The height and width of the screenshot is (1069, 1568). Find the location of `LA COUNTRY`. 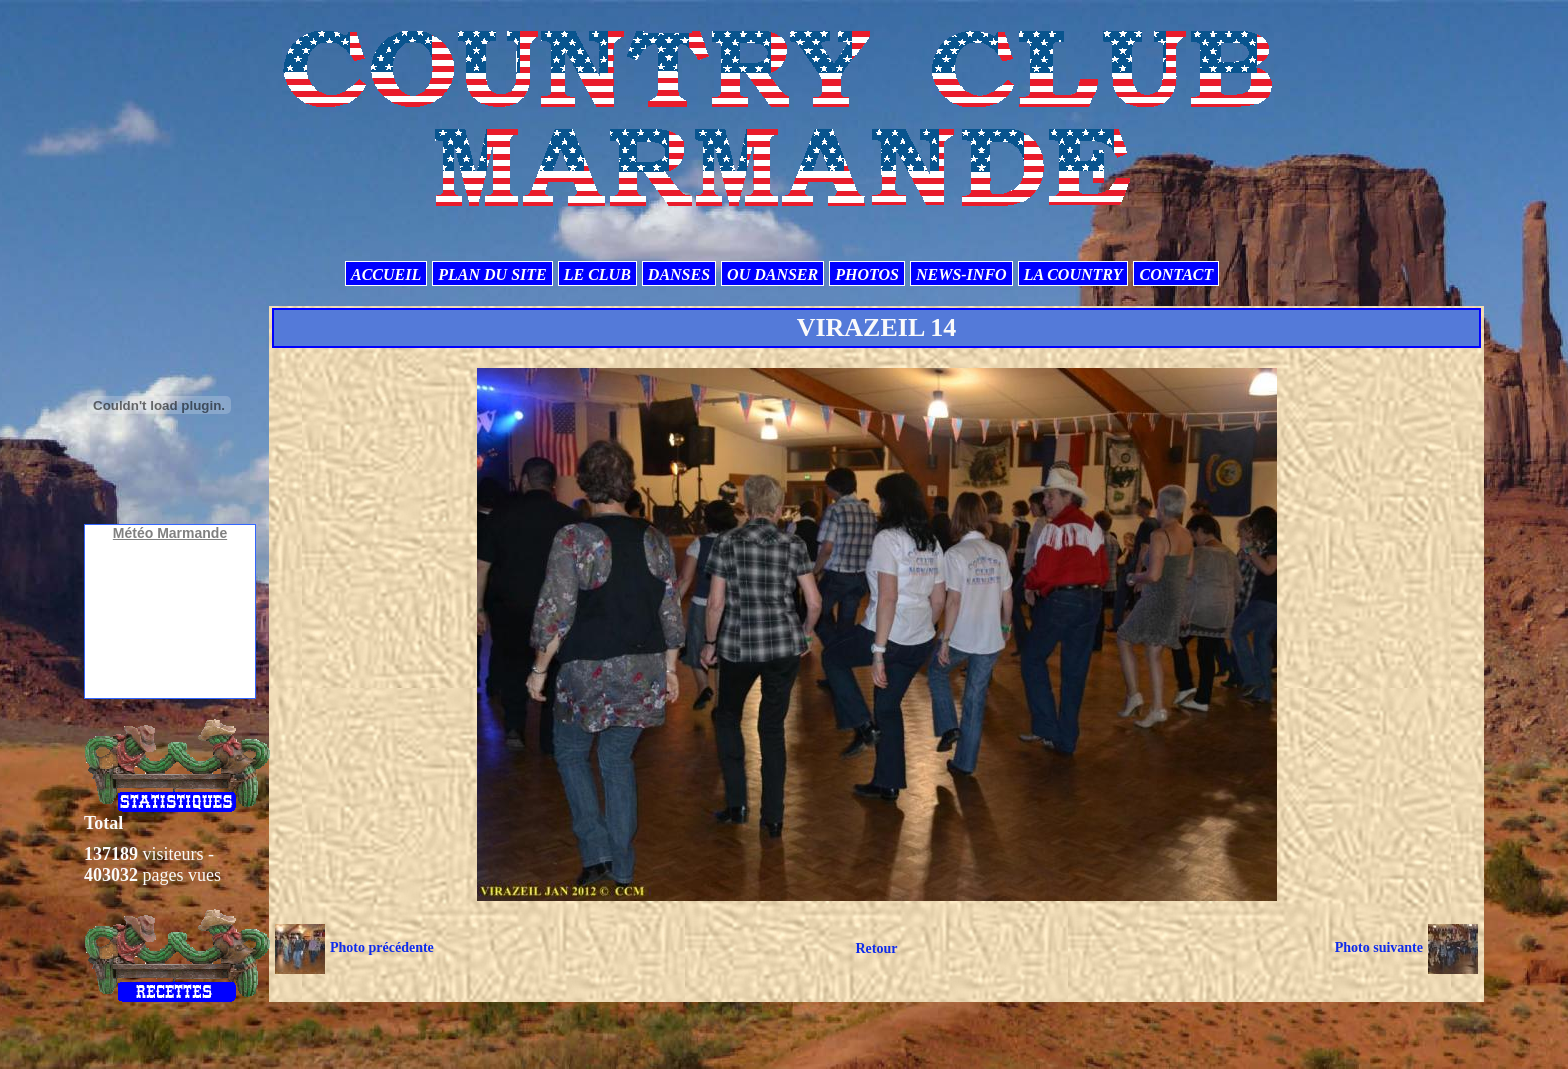

LA COUNTRY is located at coordinates (1073, 274).